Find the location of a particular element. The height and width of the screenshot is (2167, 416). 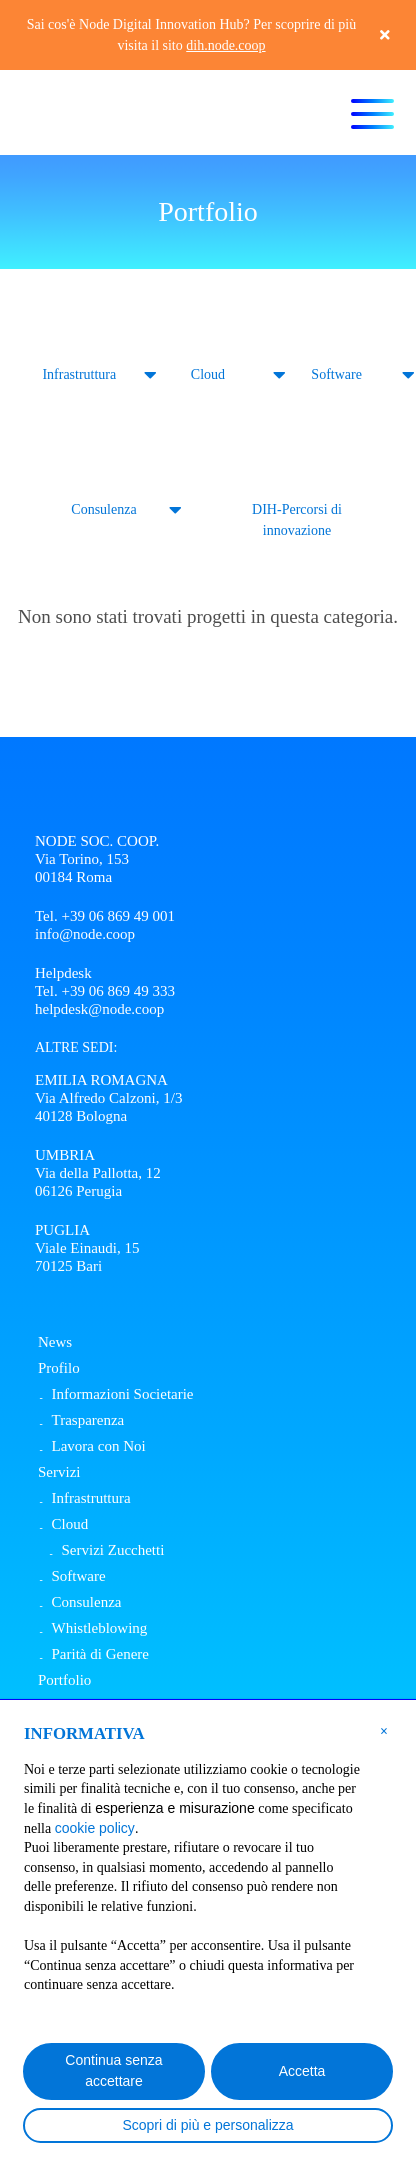

Accetta [button] is located at coordinates (302, 2071).